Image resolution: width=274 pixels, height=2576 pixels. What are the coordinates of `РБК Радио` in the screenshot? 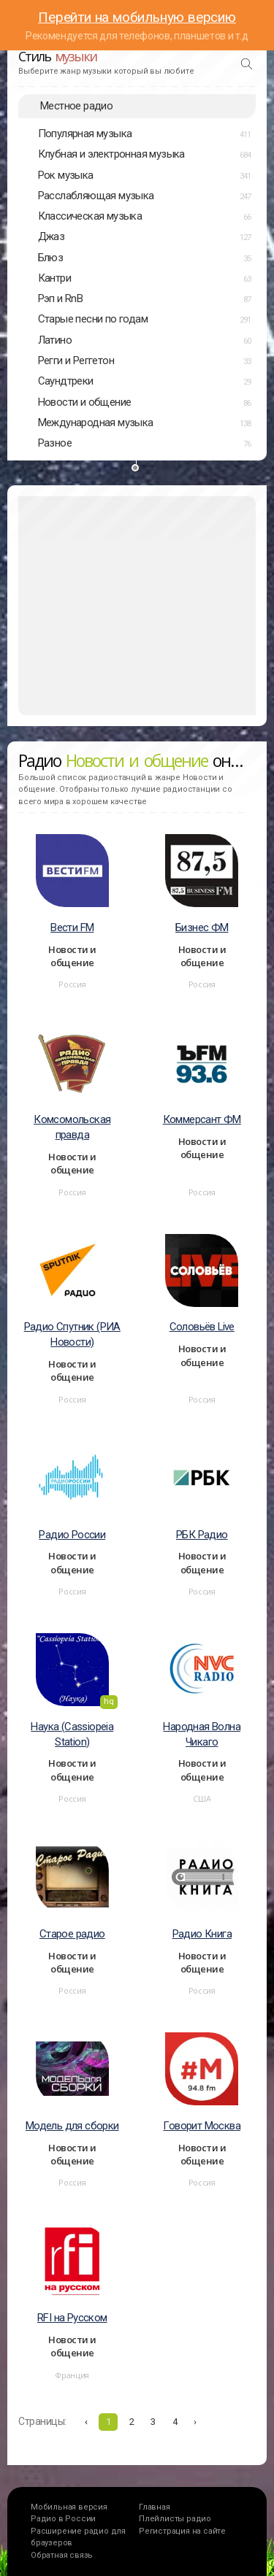 It's located at (202, 1534).